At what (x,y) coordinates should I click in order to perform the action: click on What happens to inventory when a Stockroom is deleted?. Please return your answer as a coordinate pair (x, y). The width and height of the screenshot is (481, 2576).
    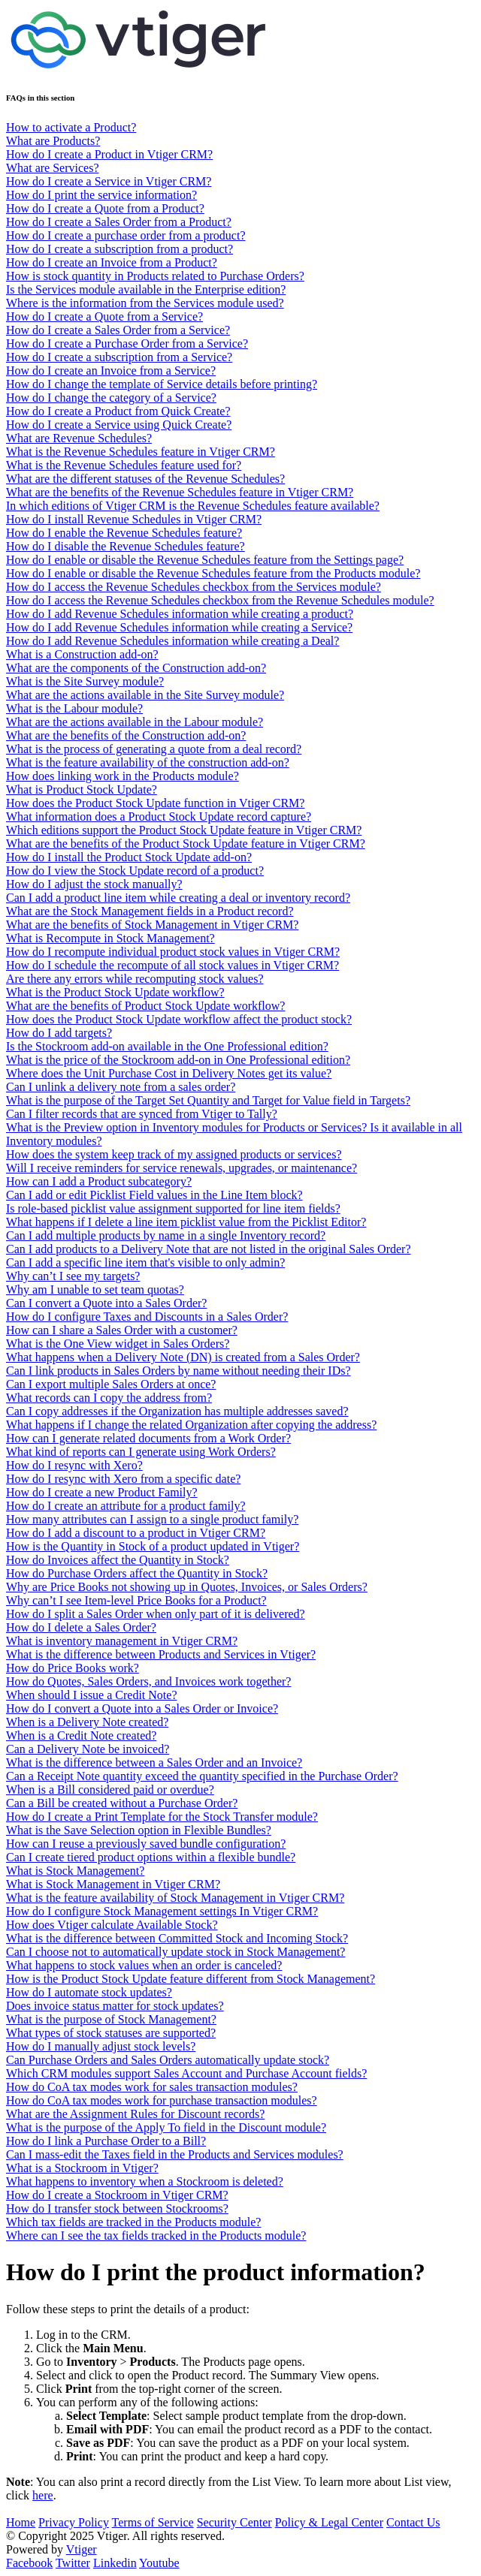
    Looking at the image, I should click on (144, 2181).